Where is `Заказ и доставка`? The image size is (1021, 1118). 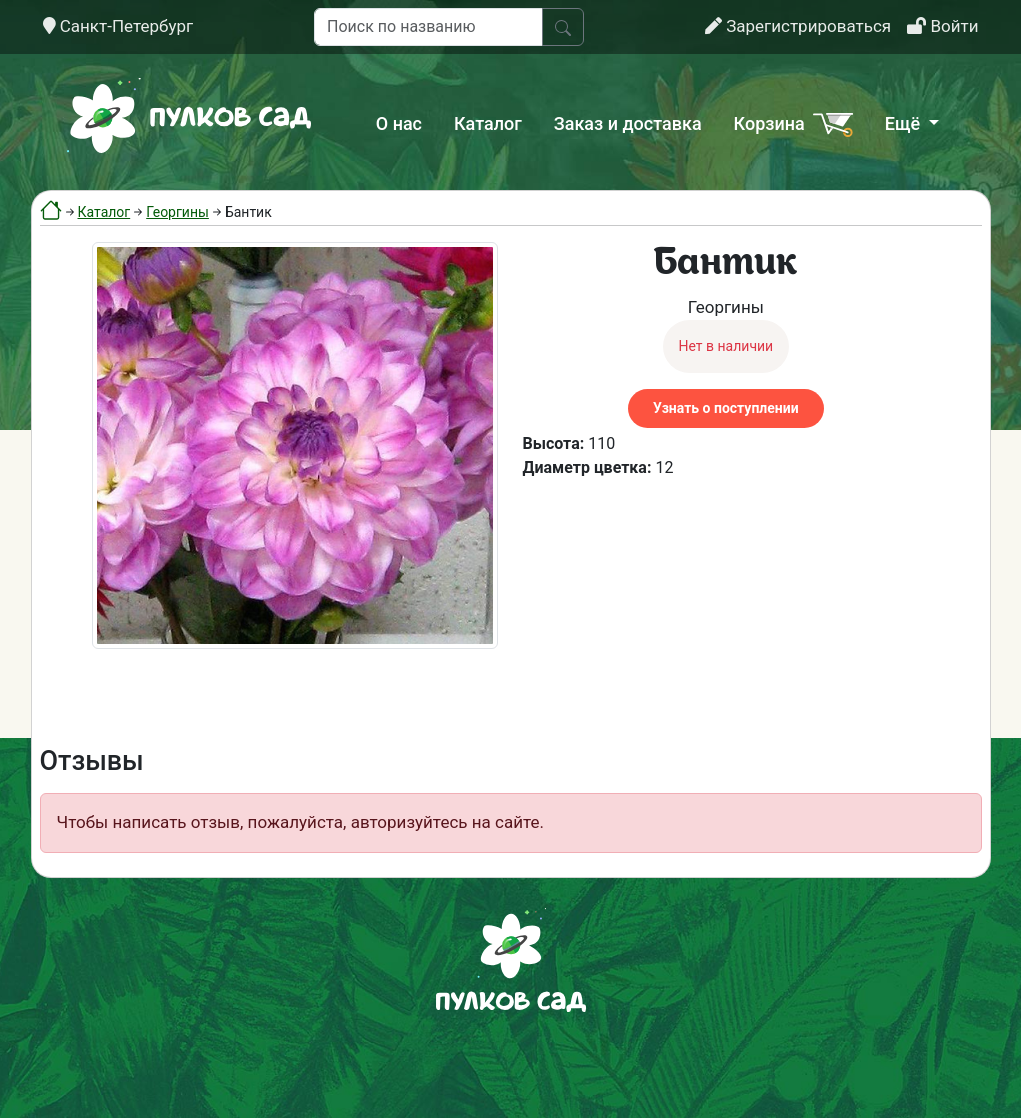 Заказ и доставка is located at coordinates (628, 123).